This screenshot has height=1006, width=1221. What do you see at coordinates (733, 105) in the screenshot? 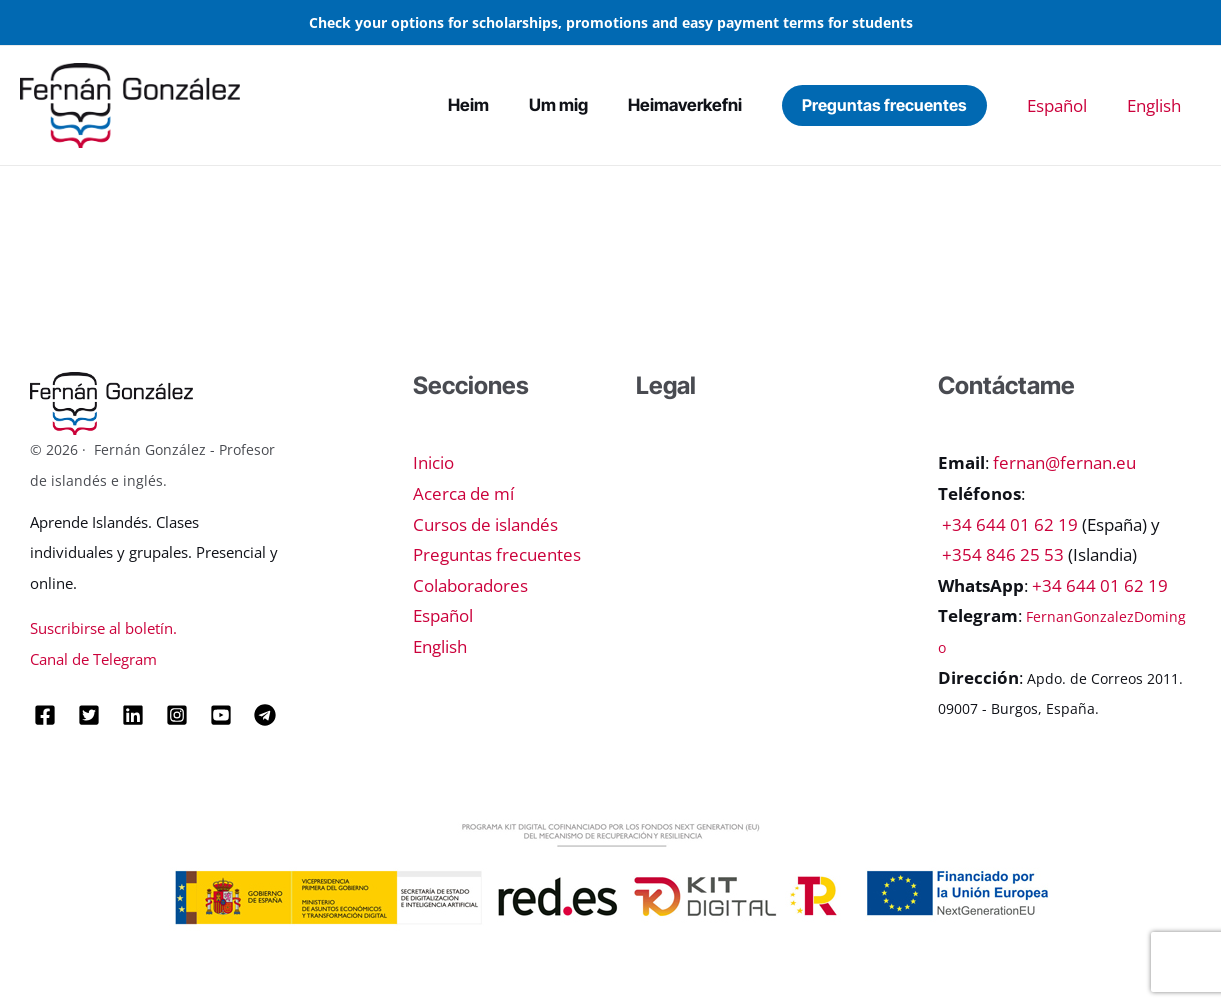
I see `Heimaverkefni` at bounding box center [733, 105].